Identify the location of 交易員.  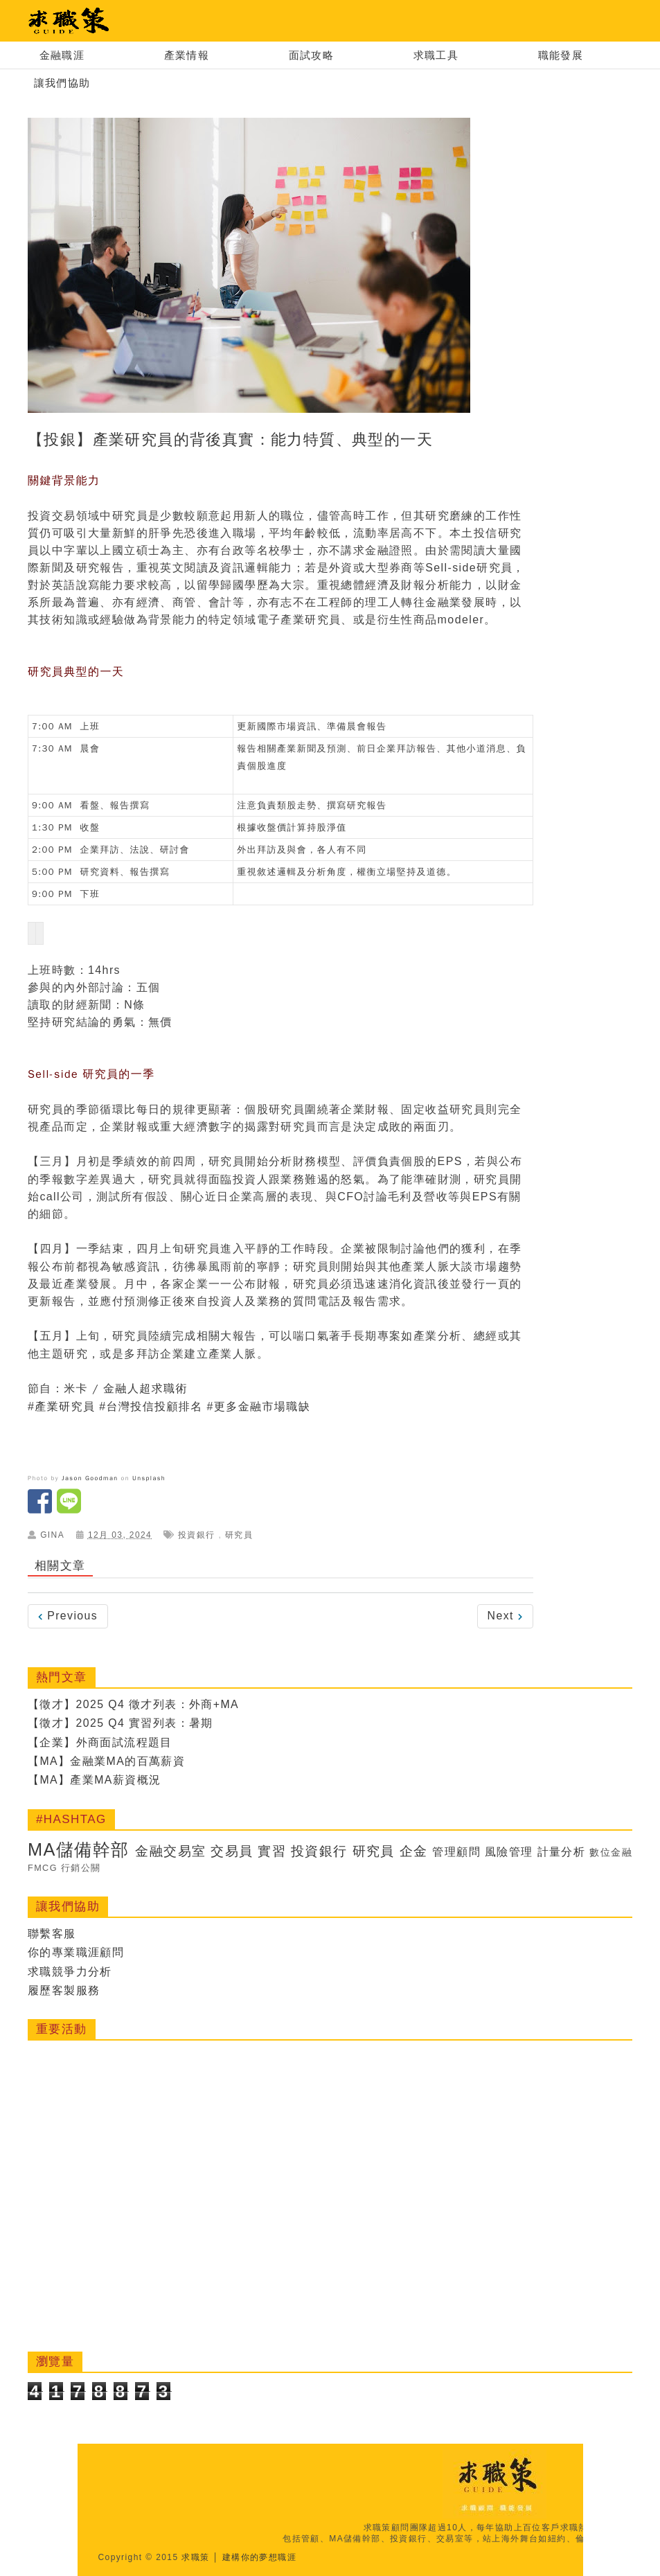
(236, 1851).